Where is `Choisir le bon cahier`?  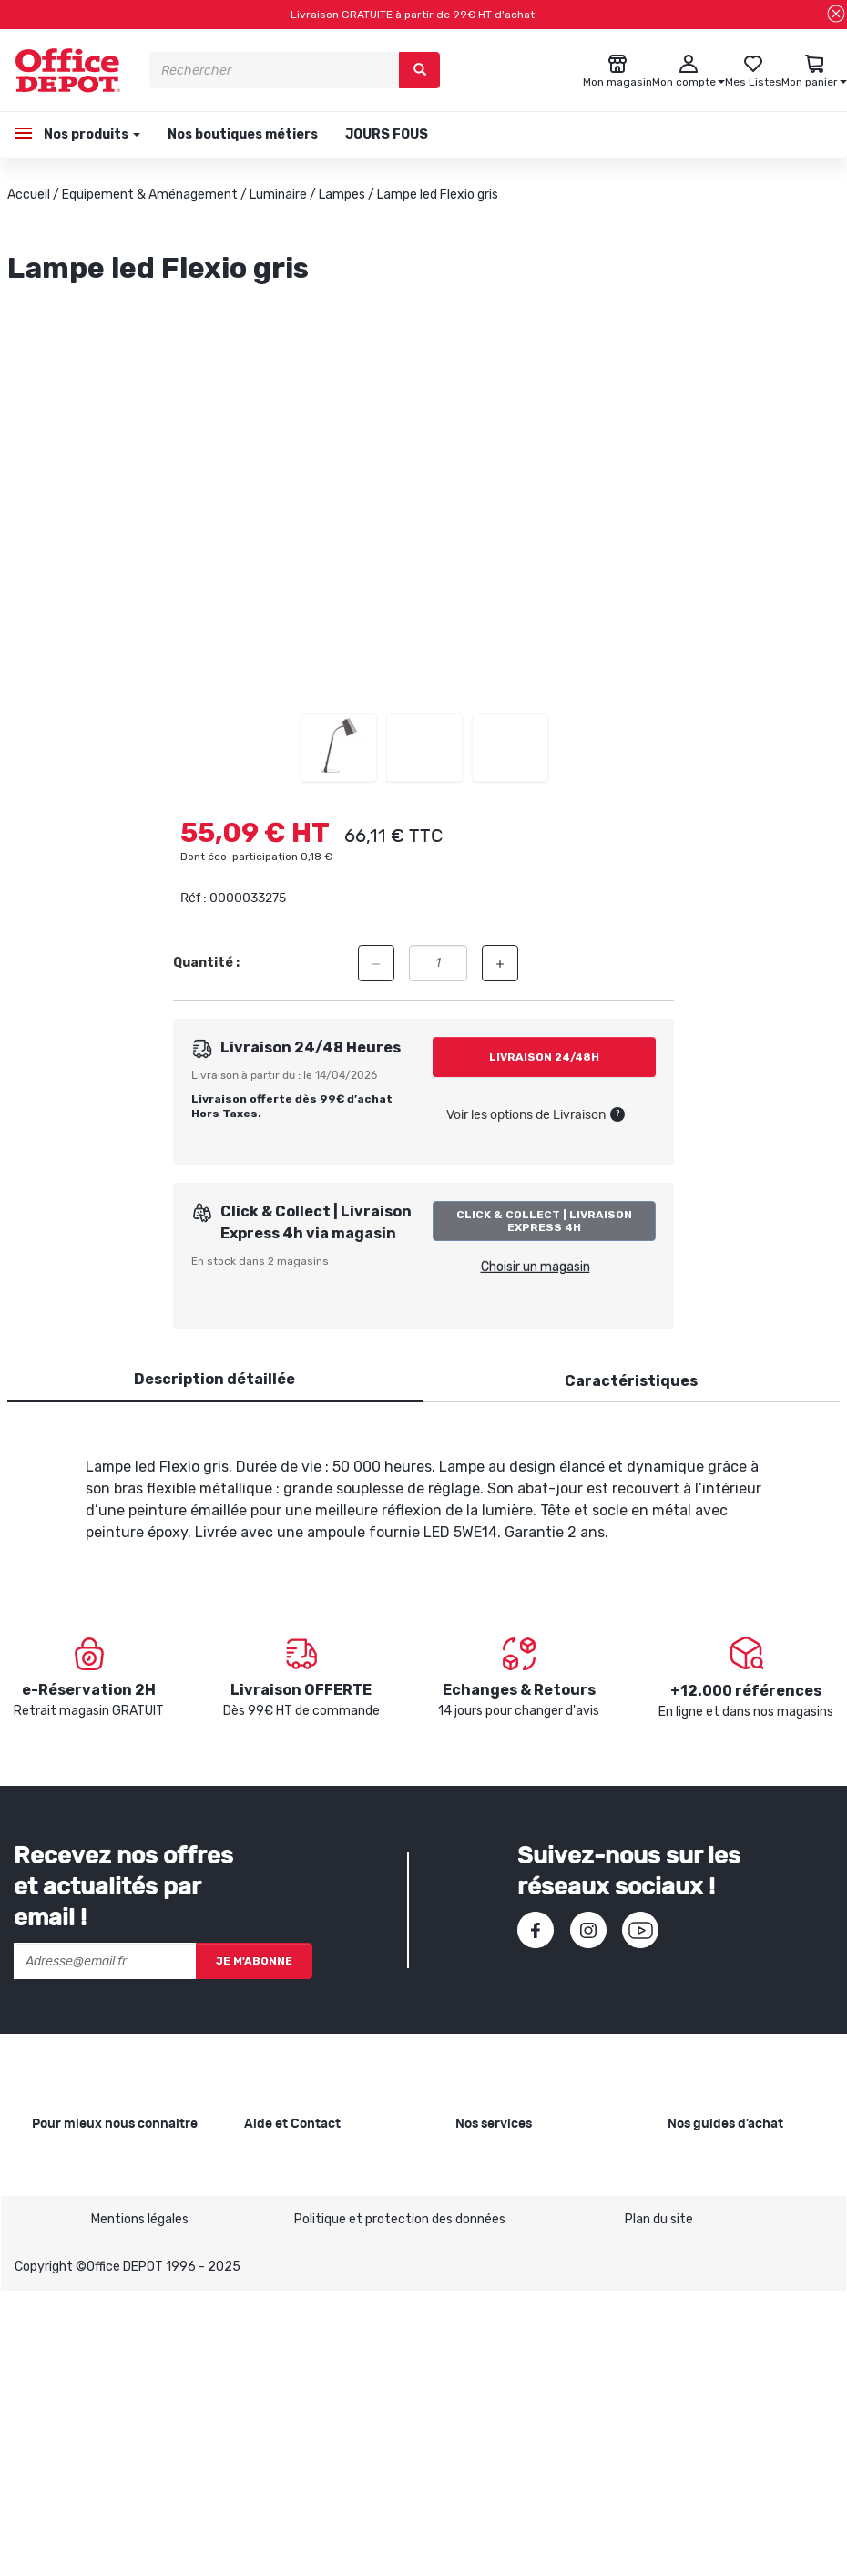
Choisir le bon cahier is located at coordinates (725, 2188).